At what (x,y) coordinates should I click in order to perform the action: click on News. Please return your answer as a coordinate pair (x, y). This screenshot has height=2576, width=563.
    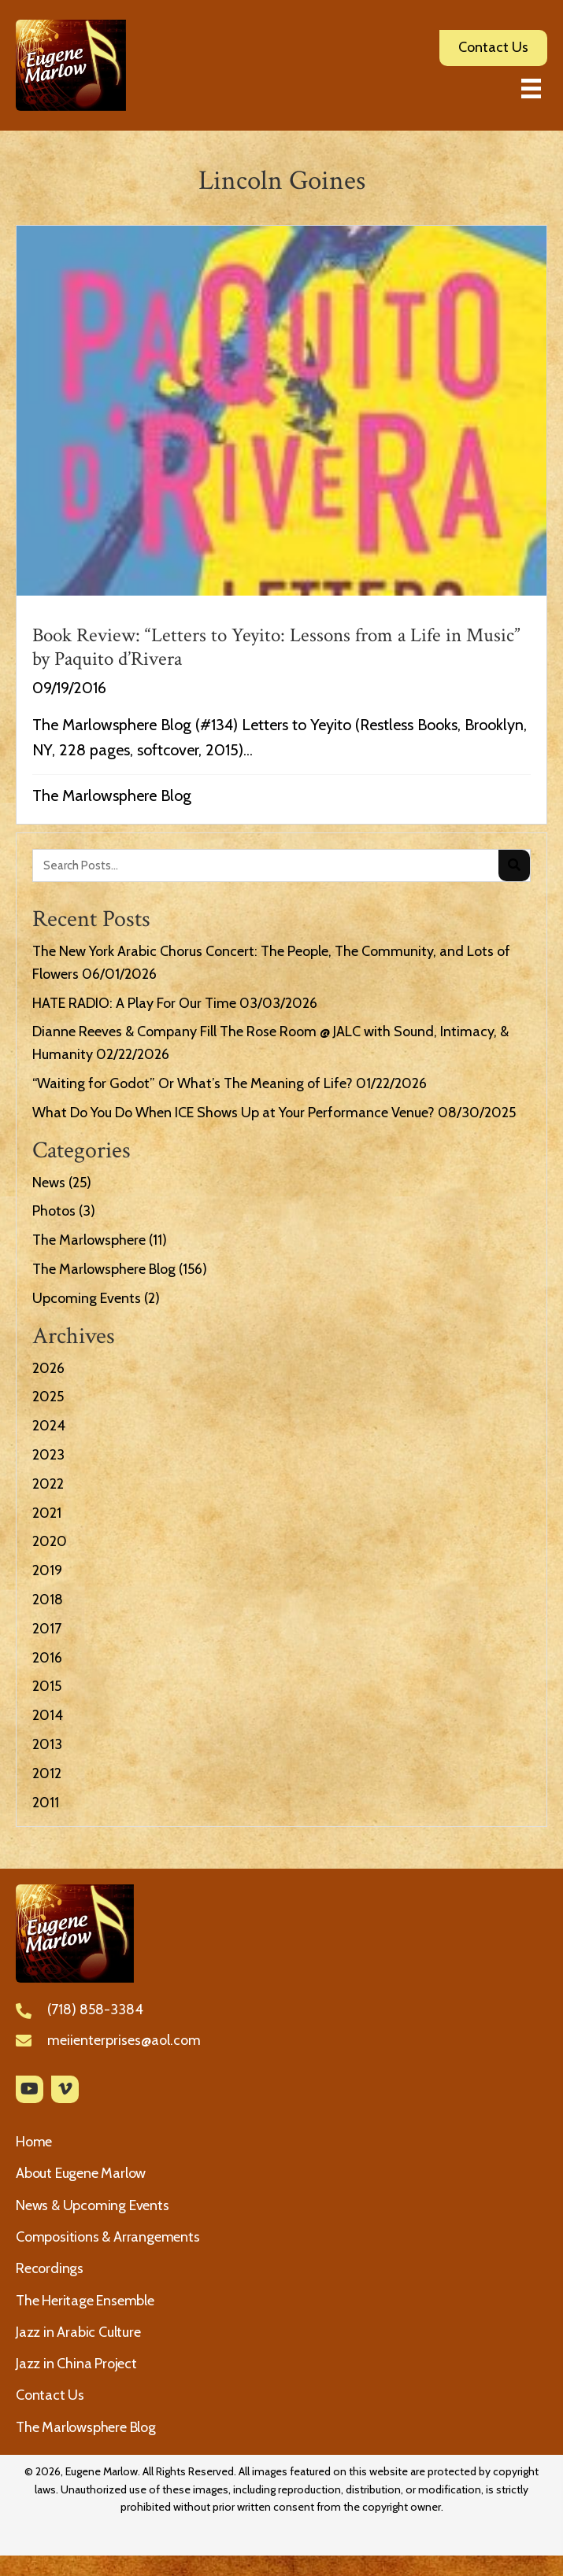
    Looking at the image, I should click on (48, 1182).